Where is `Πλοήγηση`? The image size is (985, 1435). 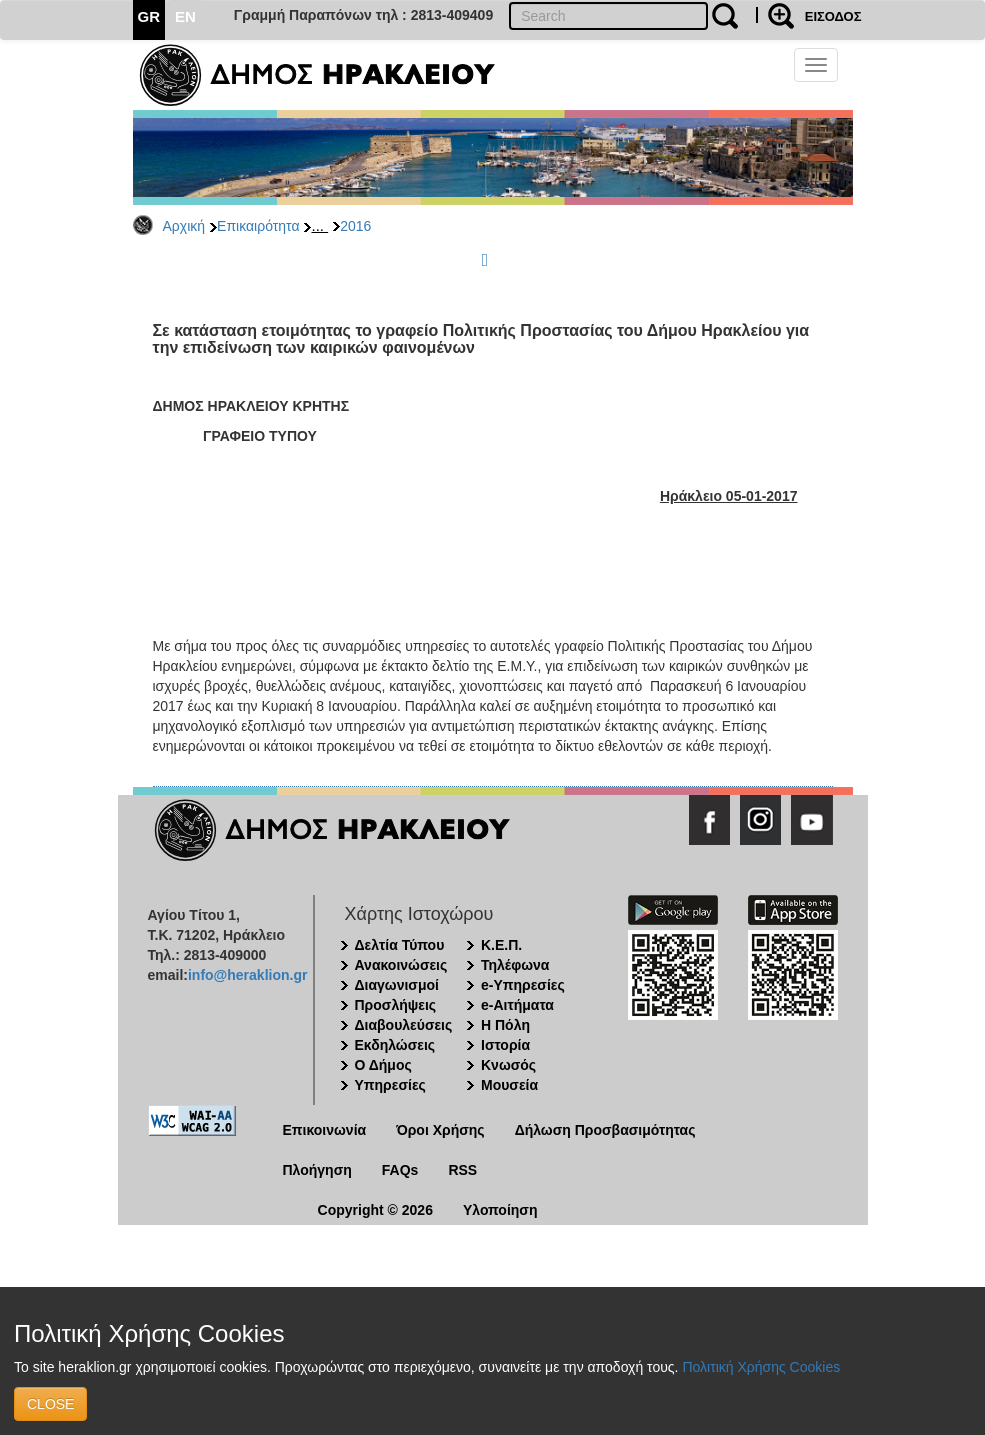
Πλοήγηση is located at coordinates (317, 1170).